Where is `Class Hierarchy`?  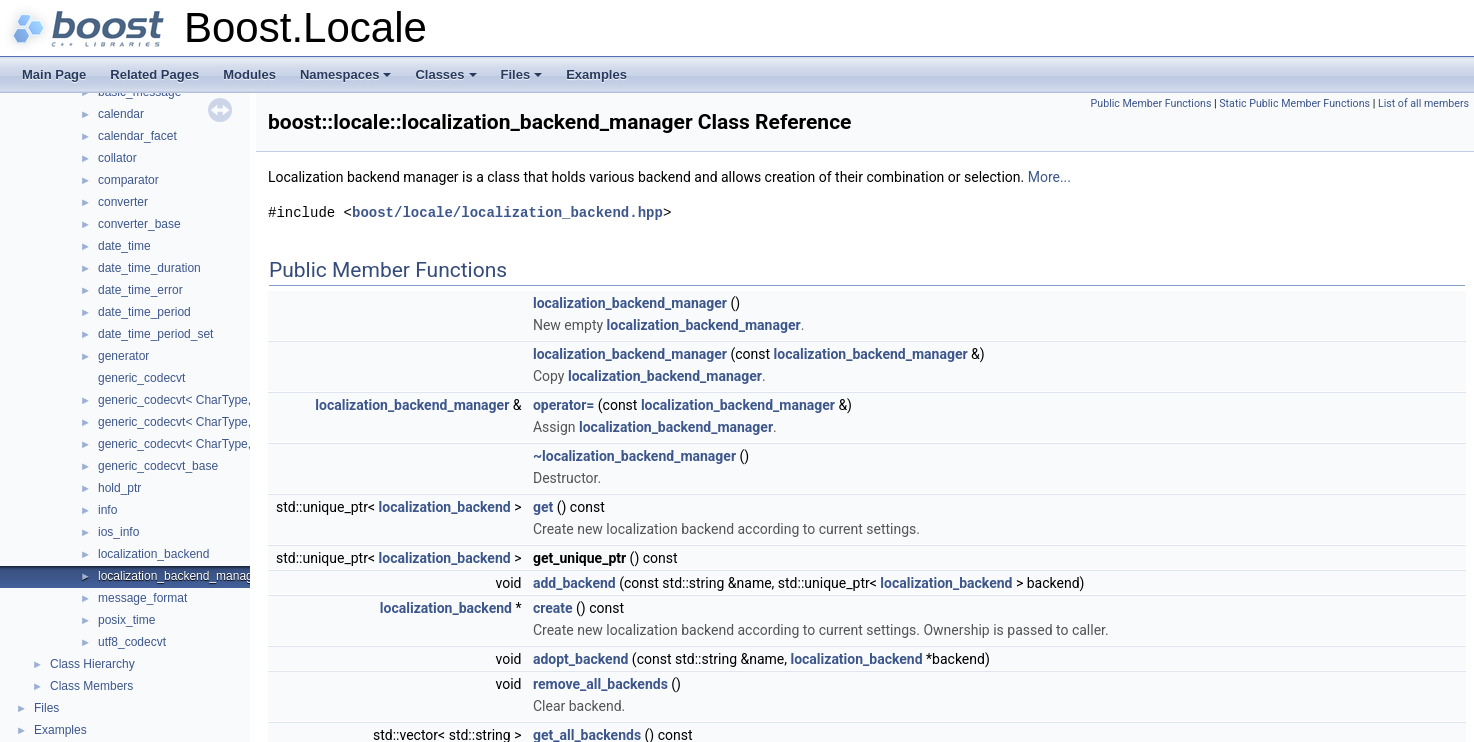
Class Hierarchy is located at coordinates (92, 664).